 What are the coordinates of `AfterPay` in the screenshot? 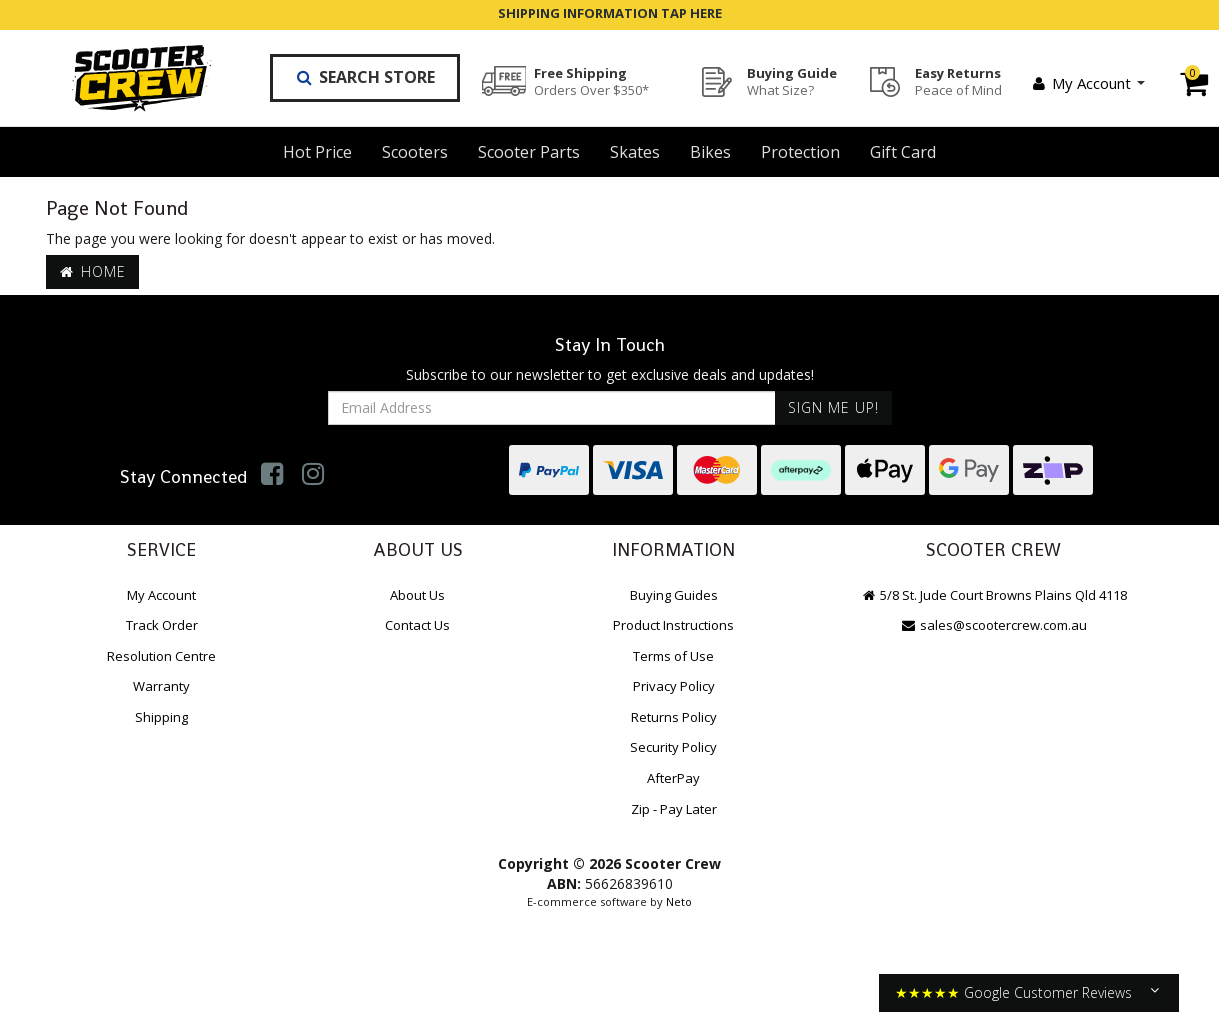 It's located at (673, 778).